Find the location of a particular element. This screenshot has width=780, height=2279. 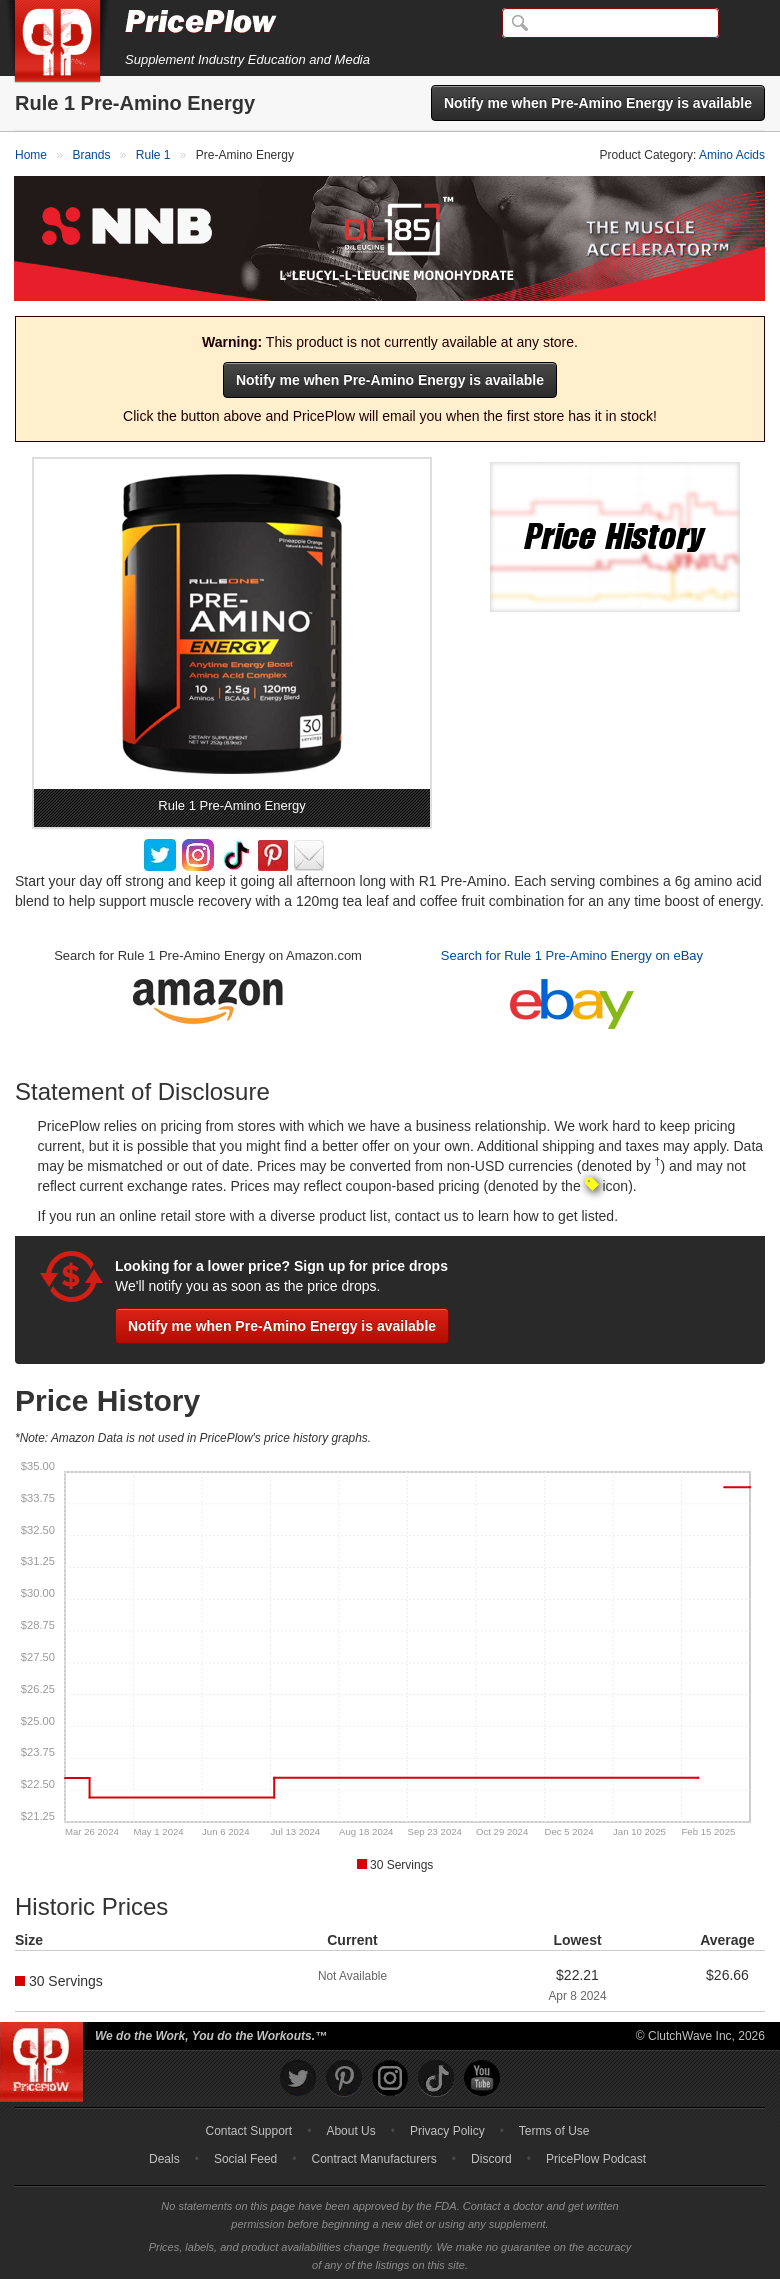

Deals is located at coordinates (164, 2154).